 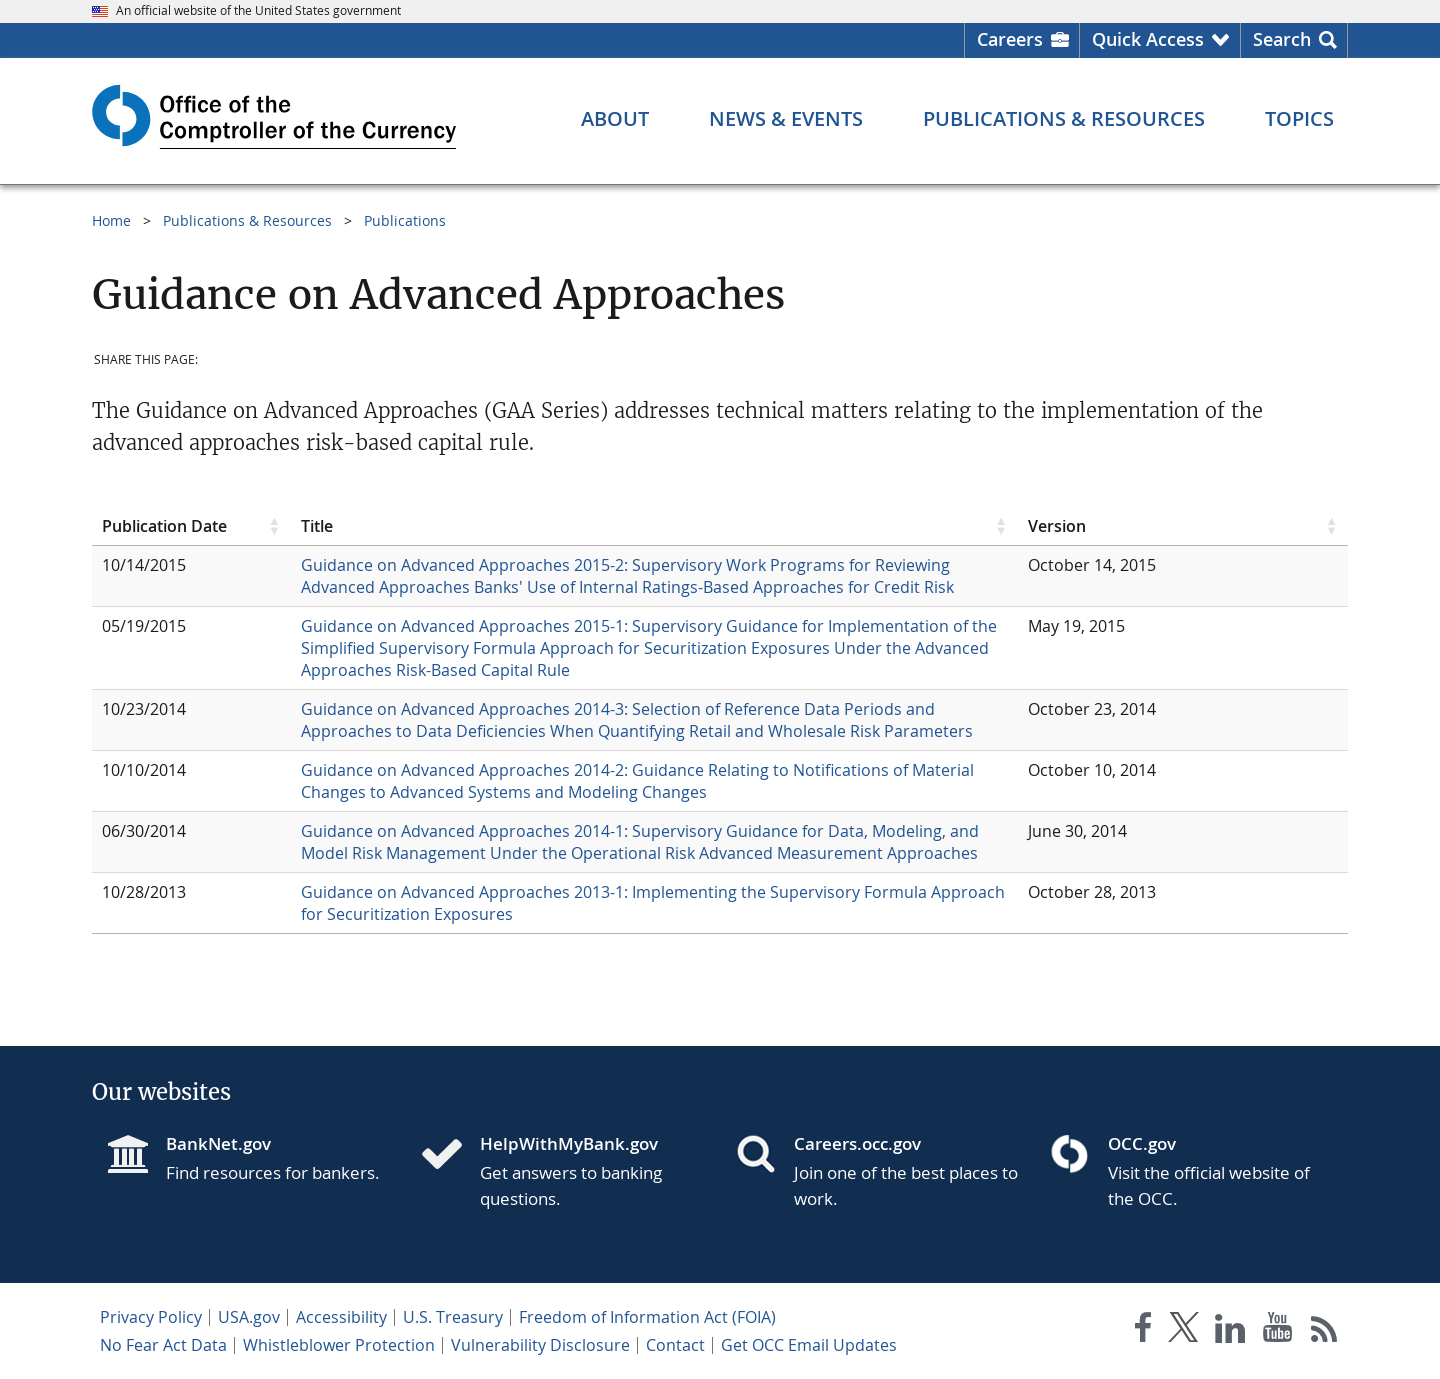 What do you see at coordinates (341, 1317) in the screenshot?
I see `Accessibility` at bounding box center [341, 1317].